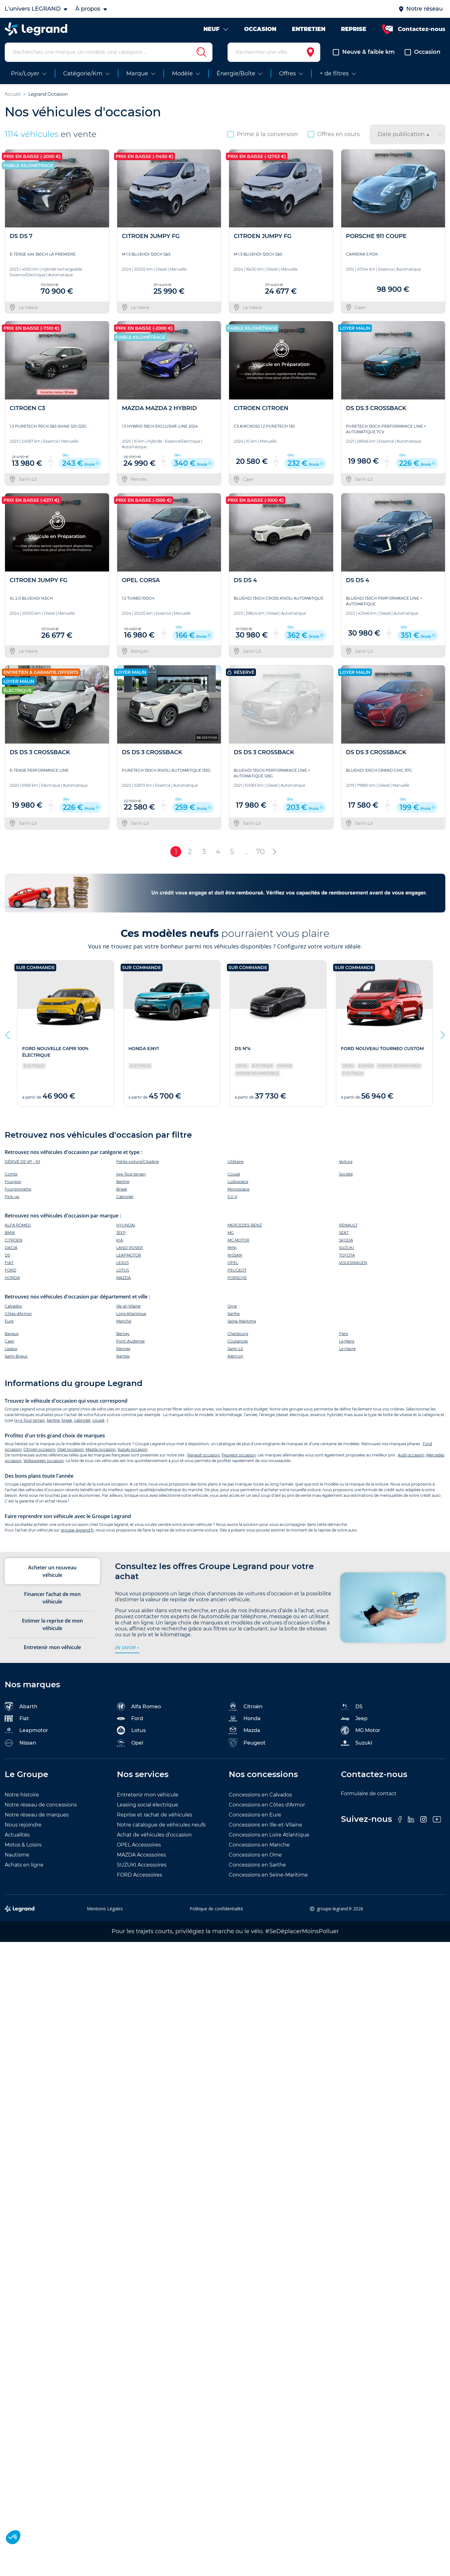  I want to click on 4x4 Tout terrain, so click(131, 1179).